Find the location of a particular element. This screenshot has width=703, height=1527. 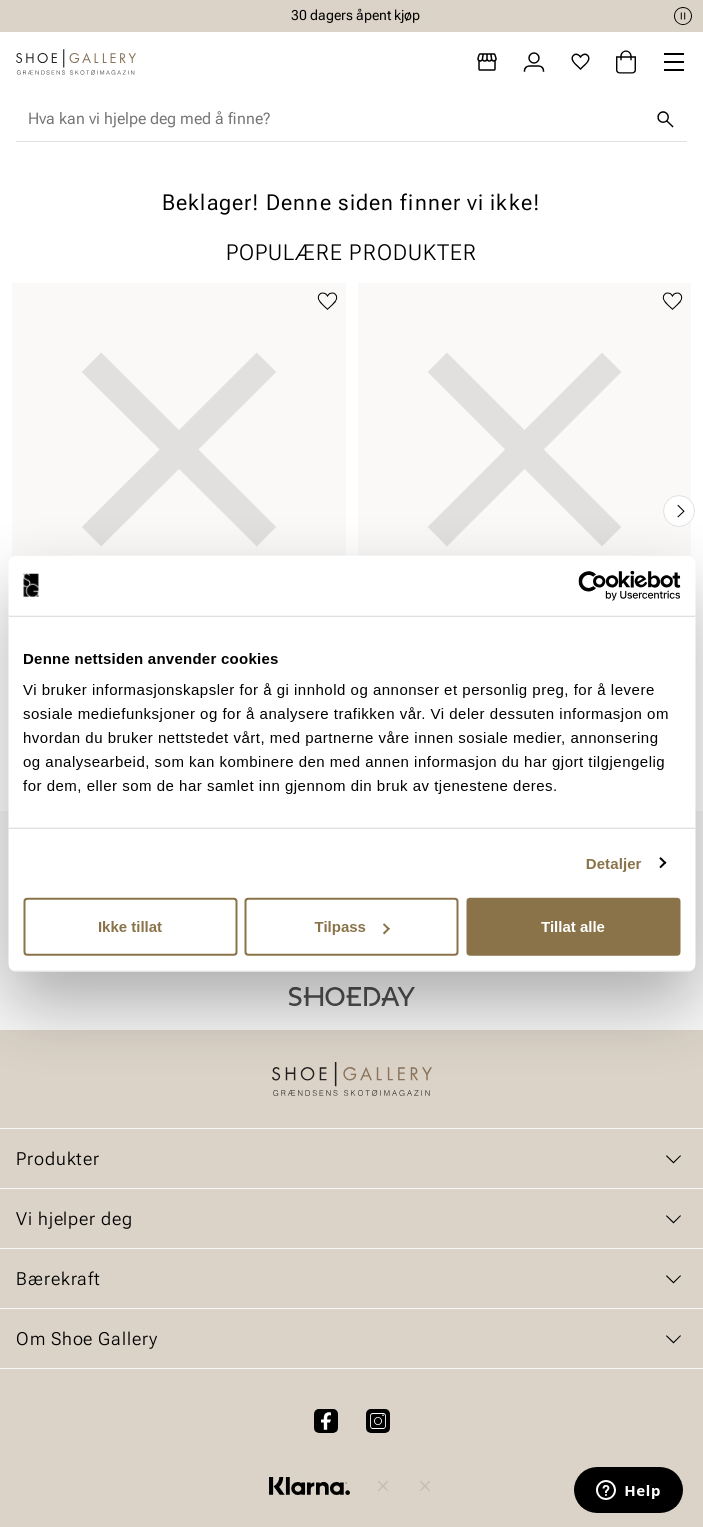

Tillat alle is located at coordinates (573, 926).